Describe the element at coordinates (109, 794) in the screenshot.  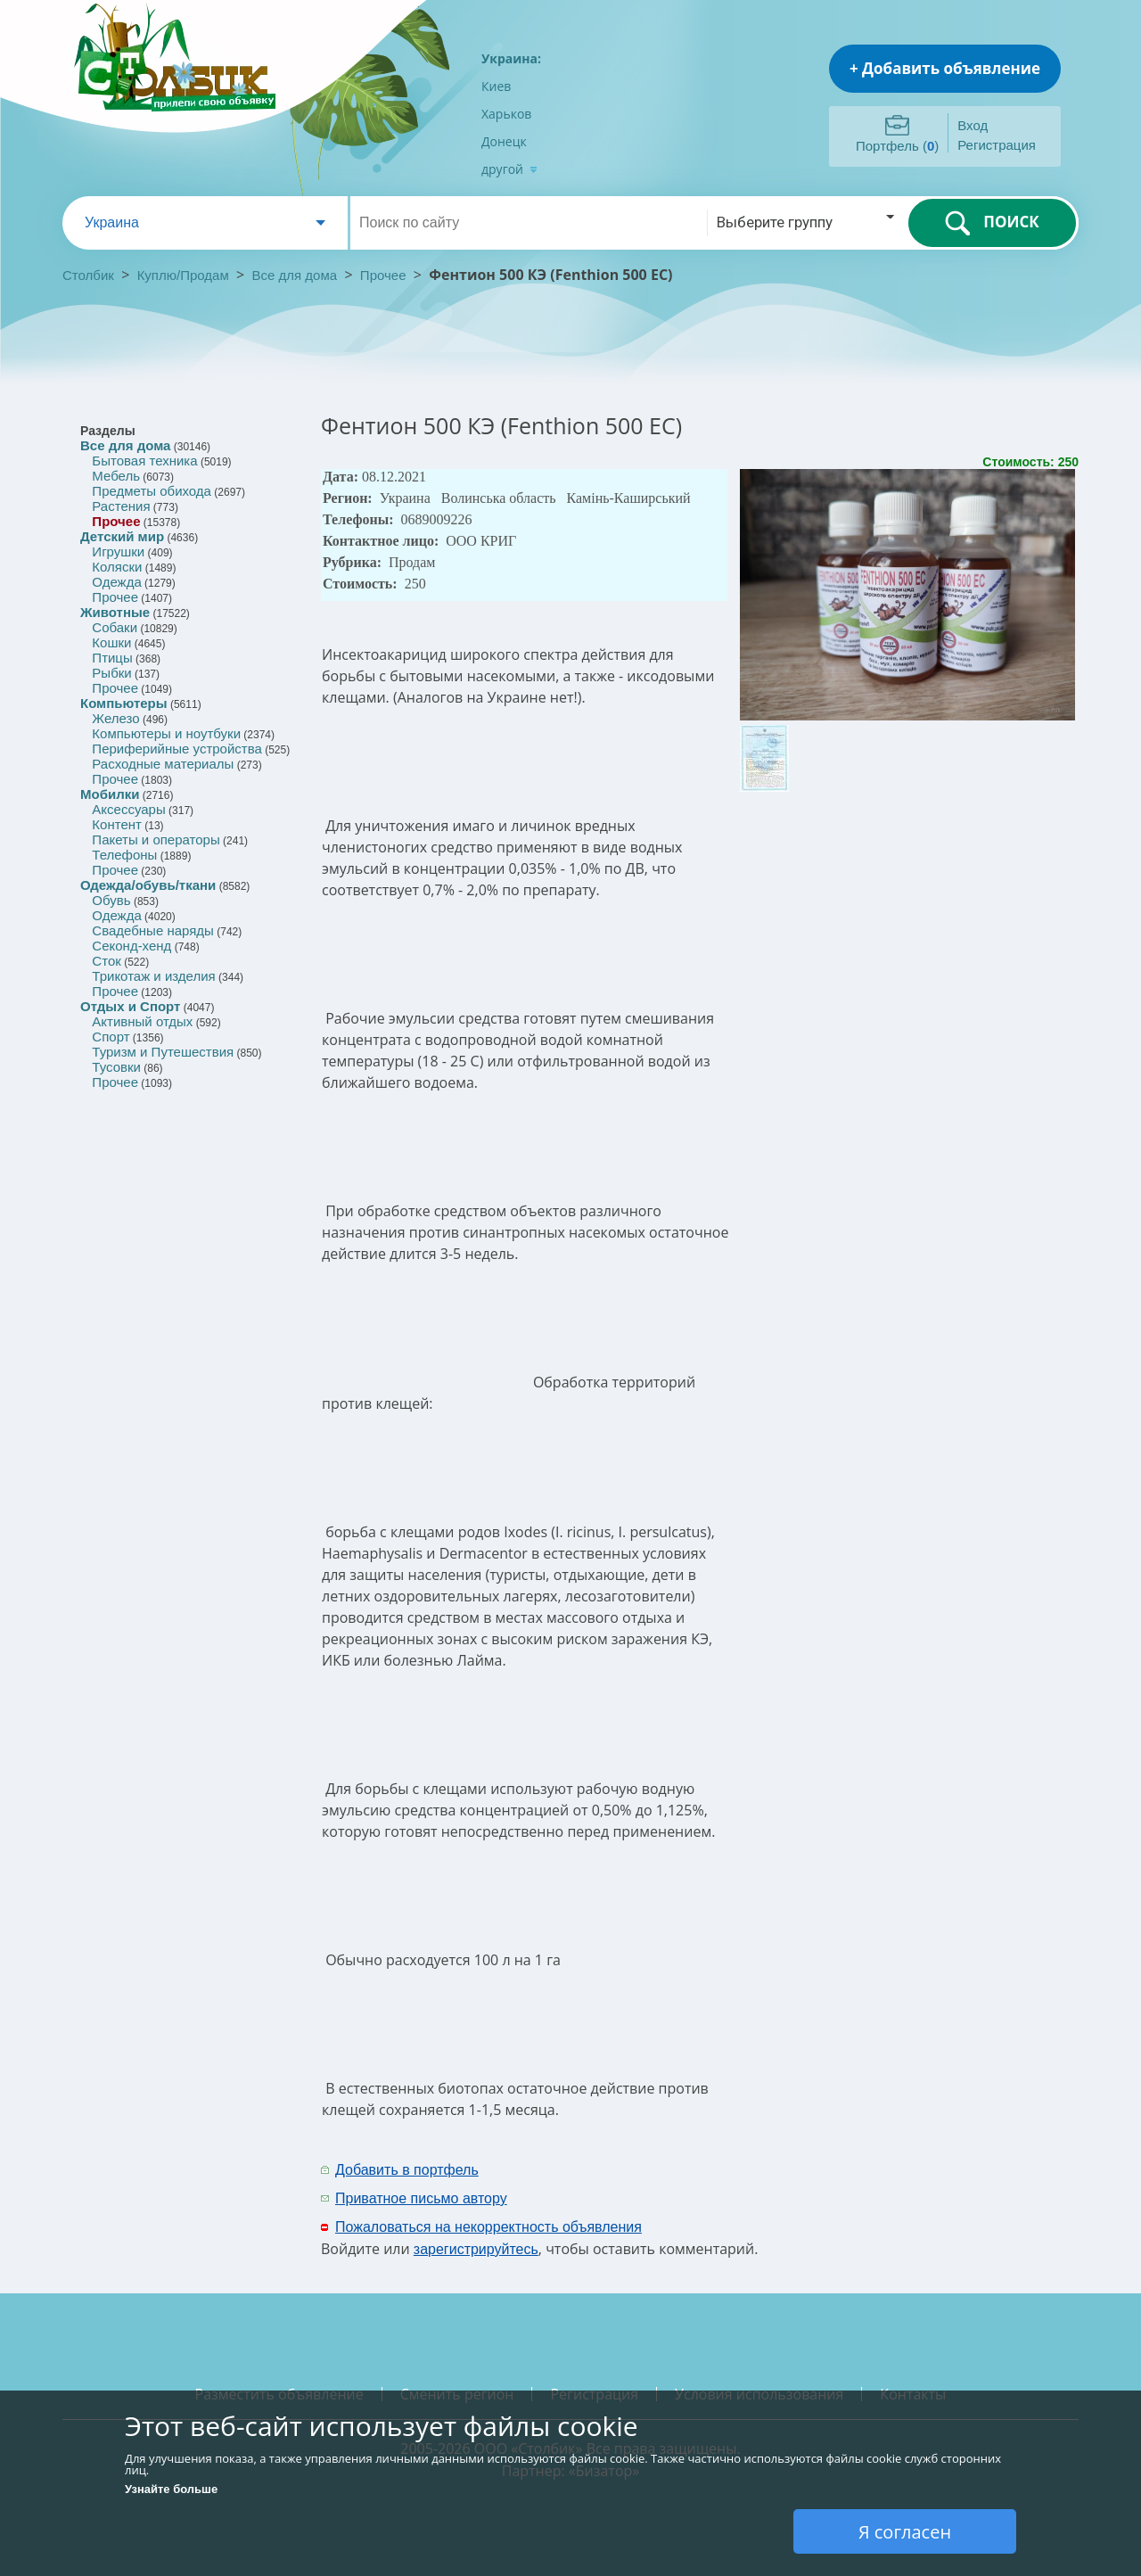
I see `Мобилки` at that location.